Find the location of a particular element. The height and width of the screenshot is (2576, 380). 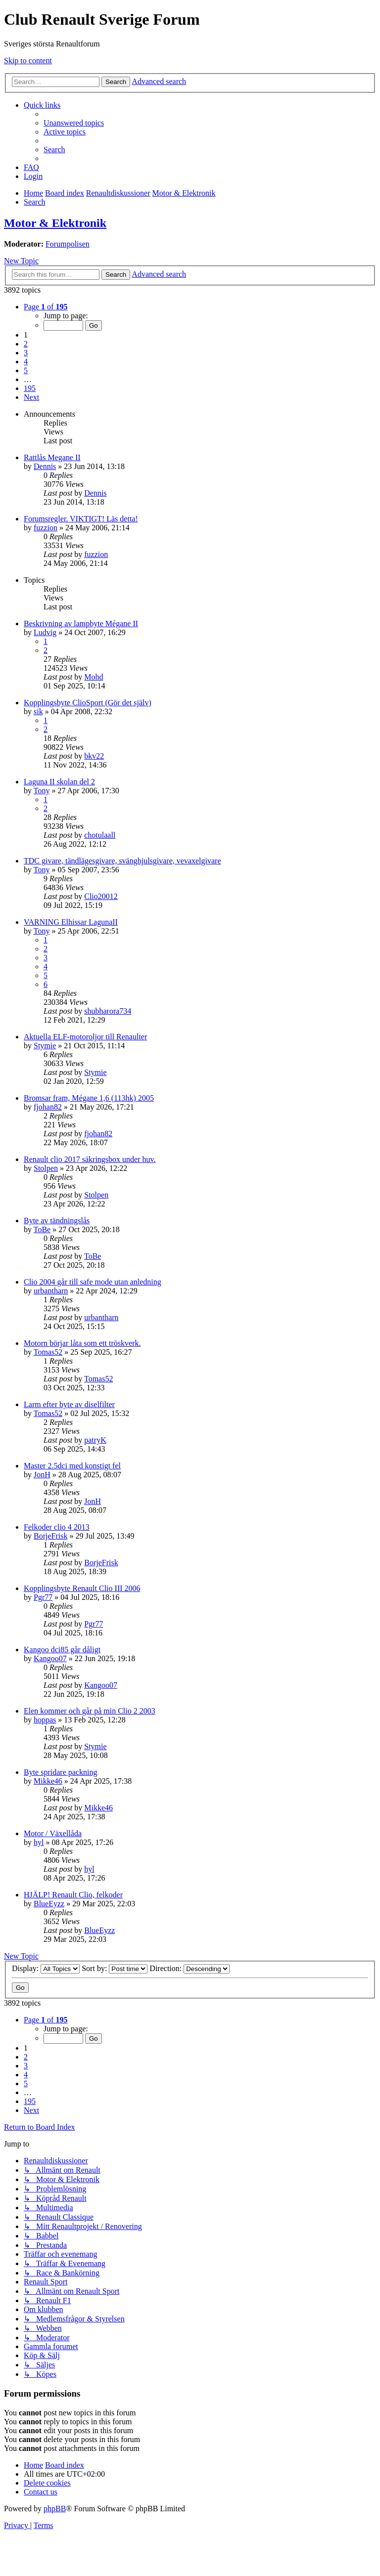

Elen kommer och går på min Clio 2 2003 is located at coordinates (89, 1711).